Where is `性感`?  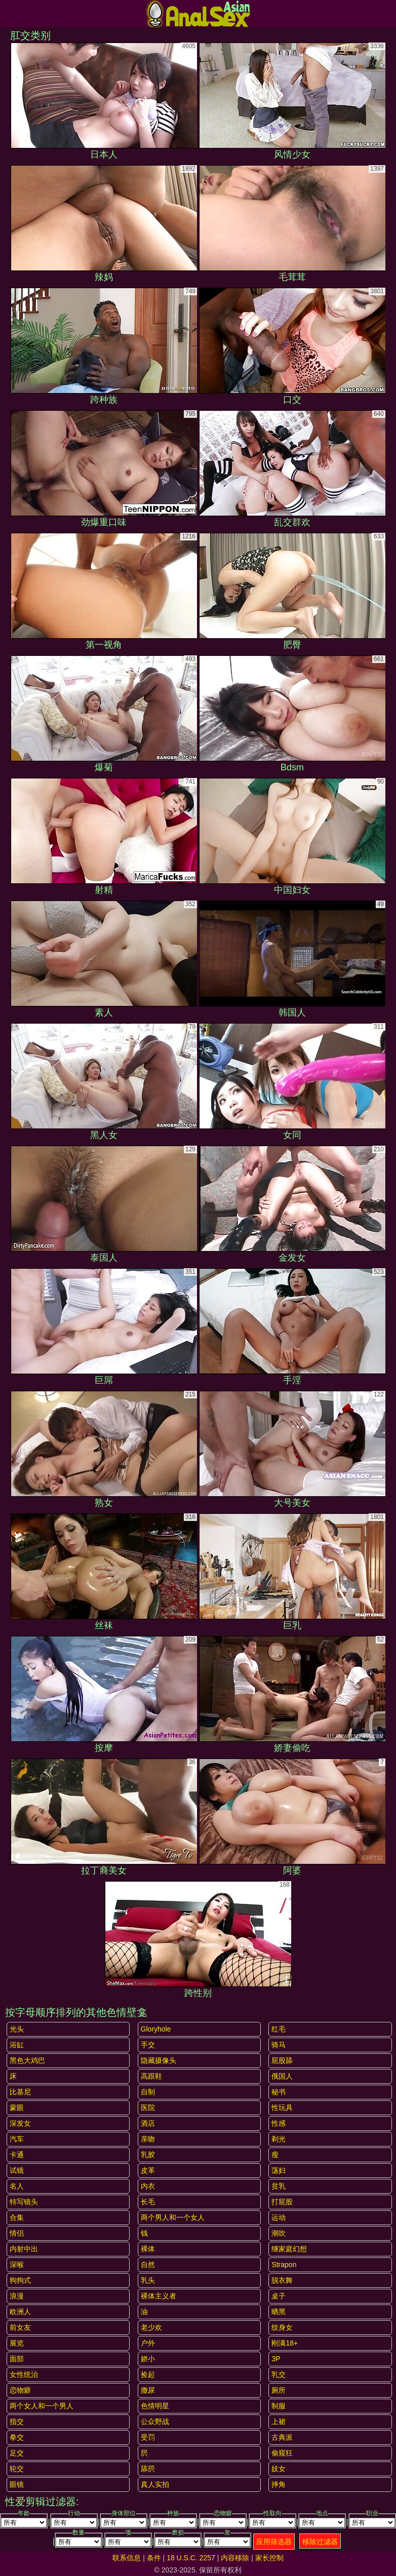 性感 is located at coordinates (278, 2123).